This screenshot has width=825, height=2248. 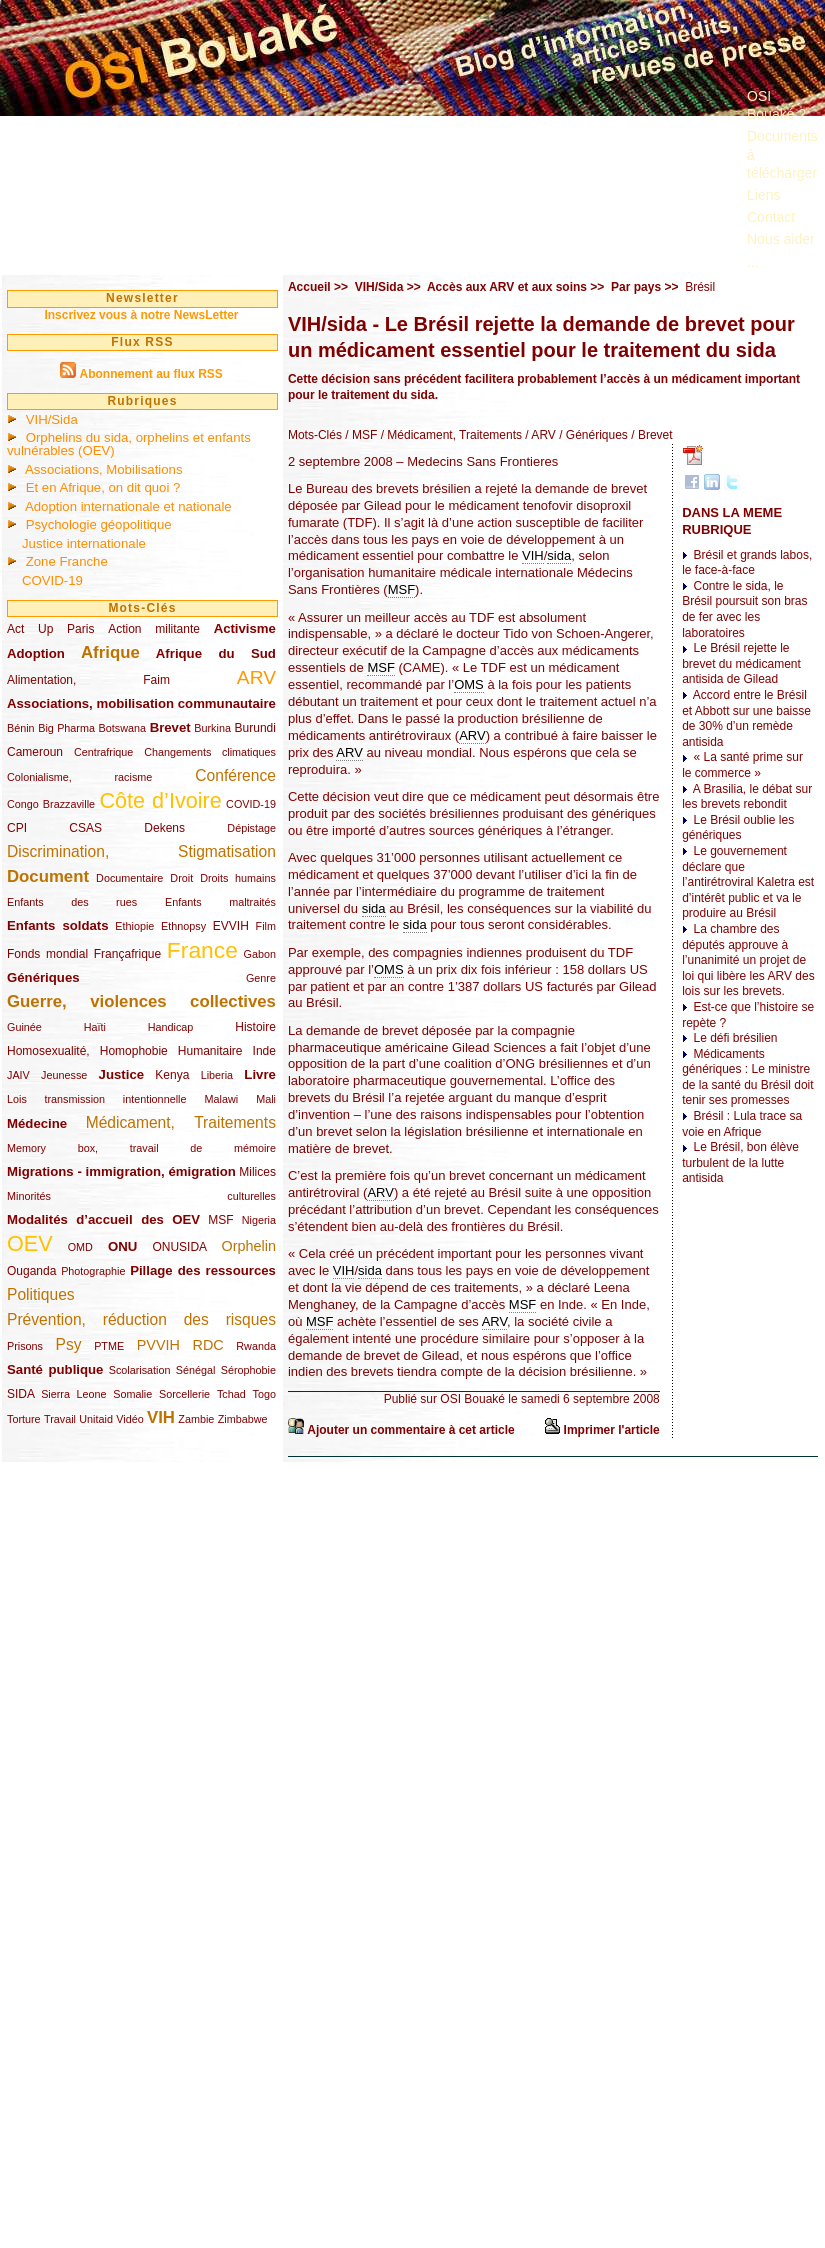 I want to click on Changements climatiques, so click(x=210, y=752).